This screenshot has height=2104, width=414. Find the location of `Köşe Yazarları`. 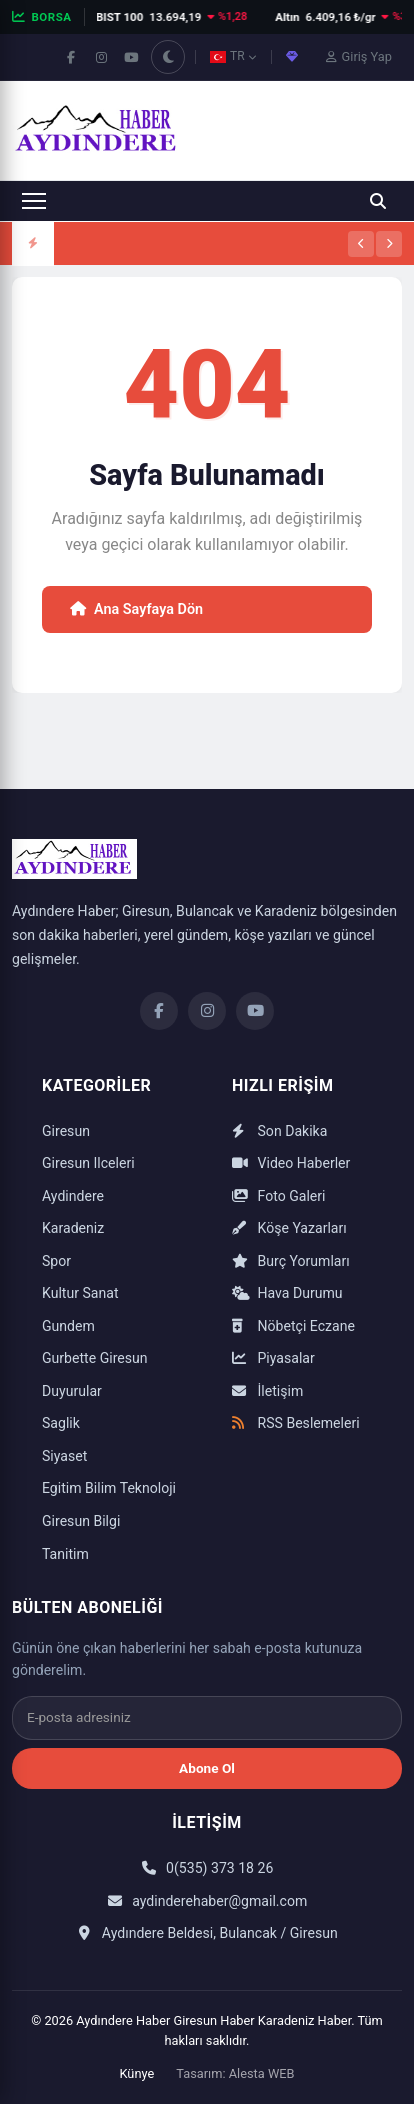

Köşe Yazarları is located at coordinates (289, 1228).